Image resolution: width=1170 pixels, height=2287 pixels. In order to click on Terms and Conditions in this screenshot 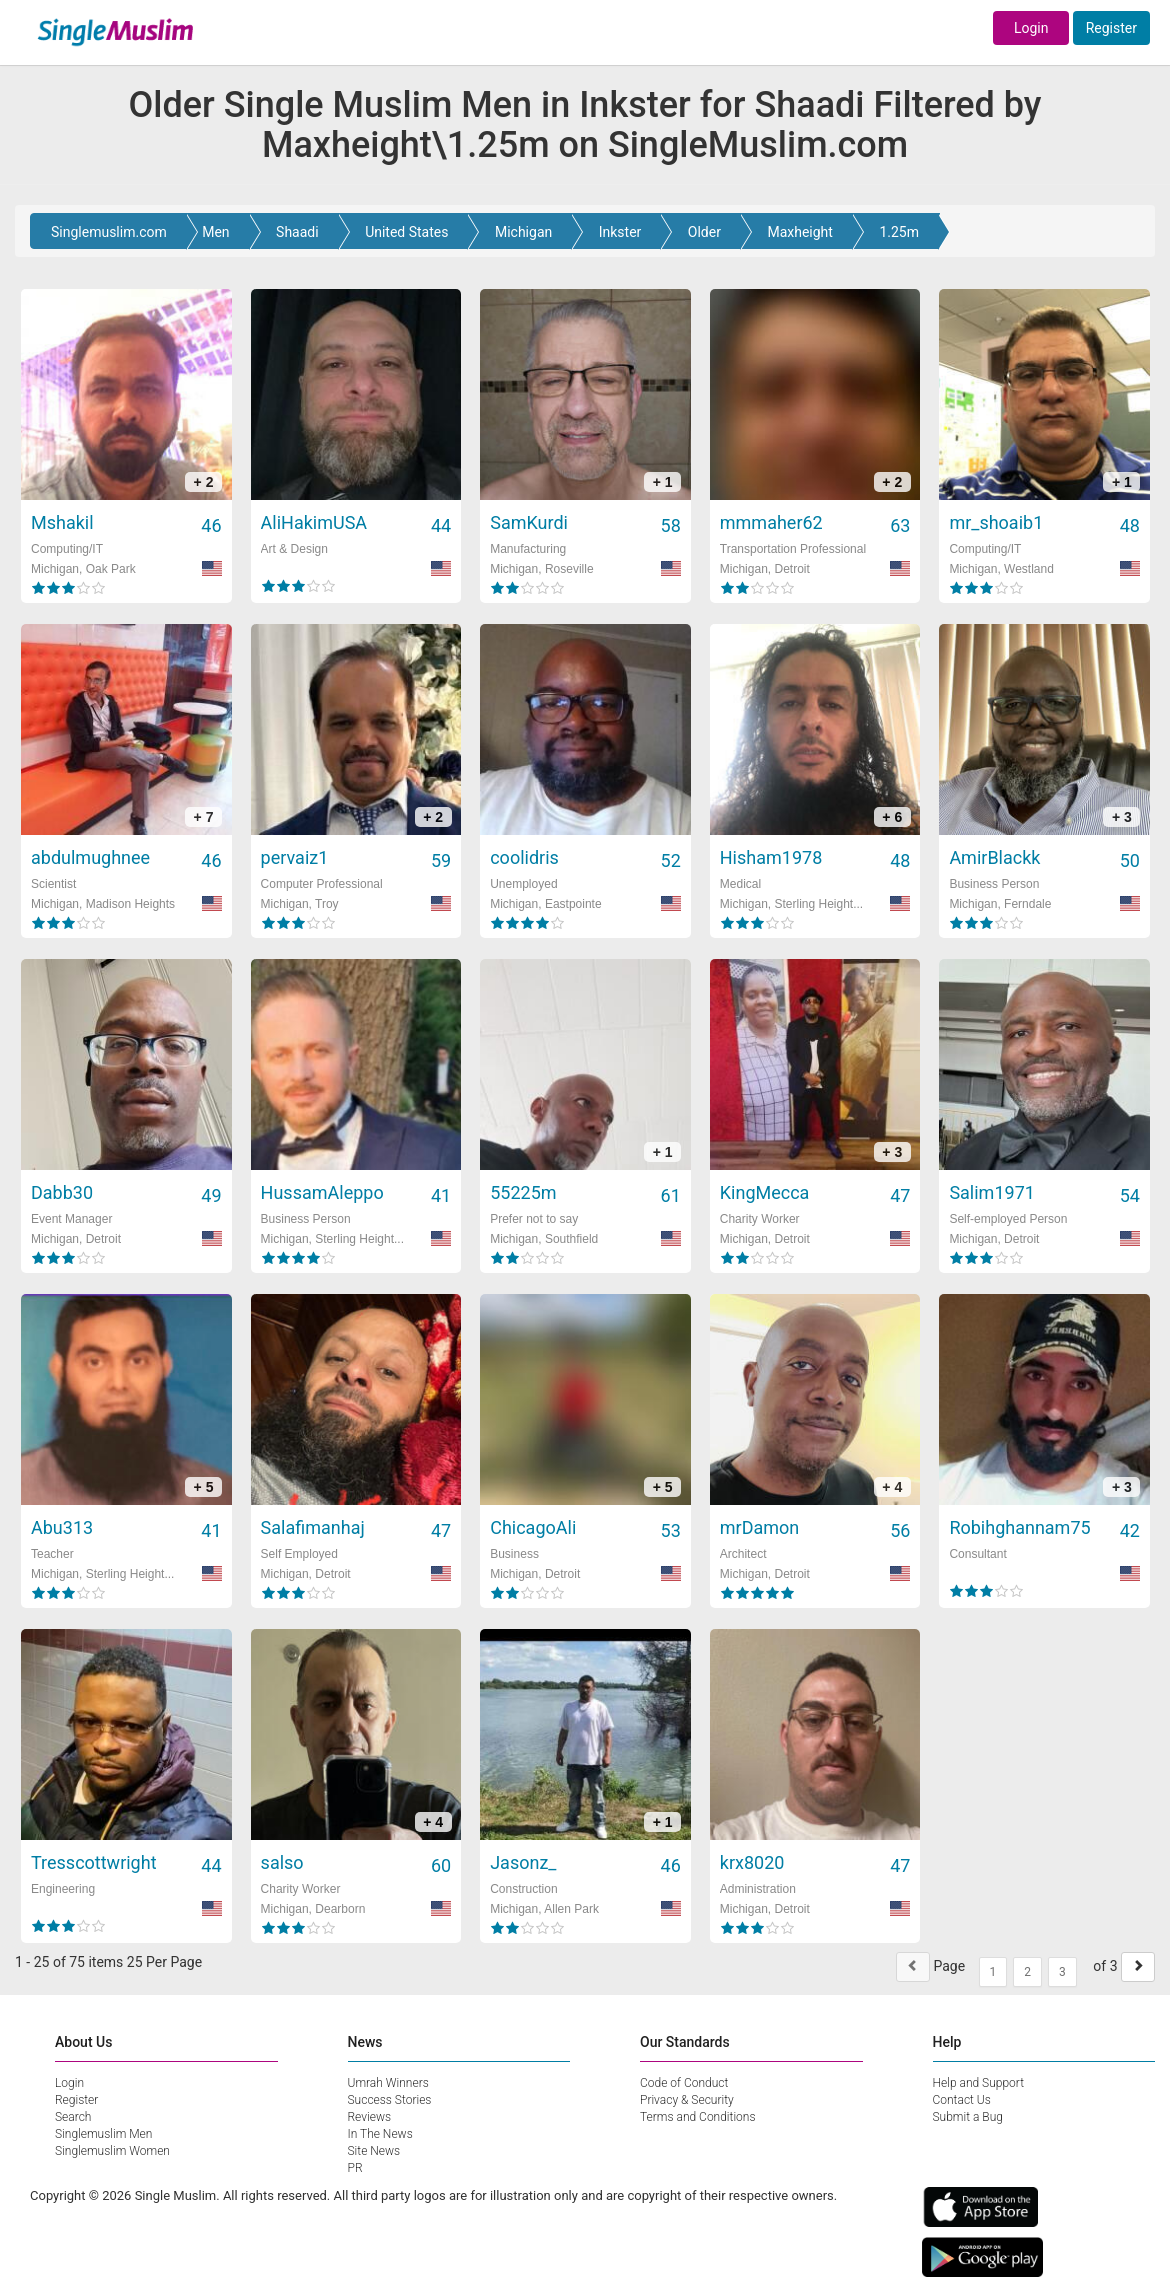, I will do `click(698, 2117)`.